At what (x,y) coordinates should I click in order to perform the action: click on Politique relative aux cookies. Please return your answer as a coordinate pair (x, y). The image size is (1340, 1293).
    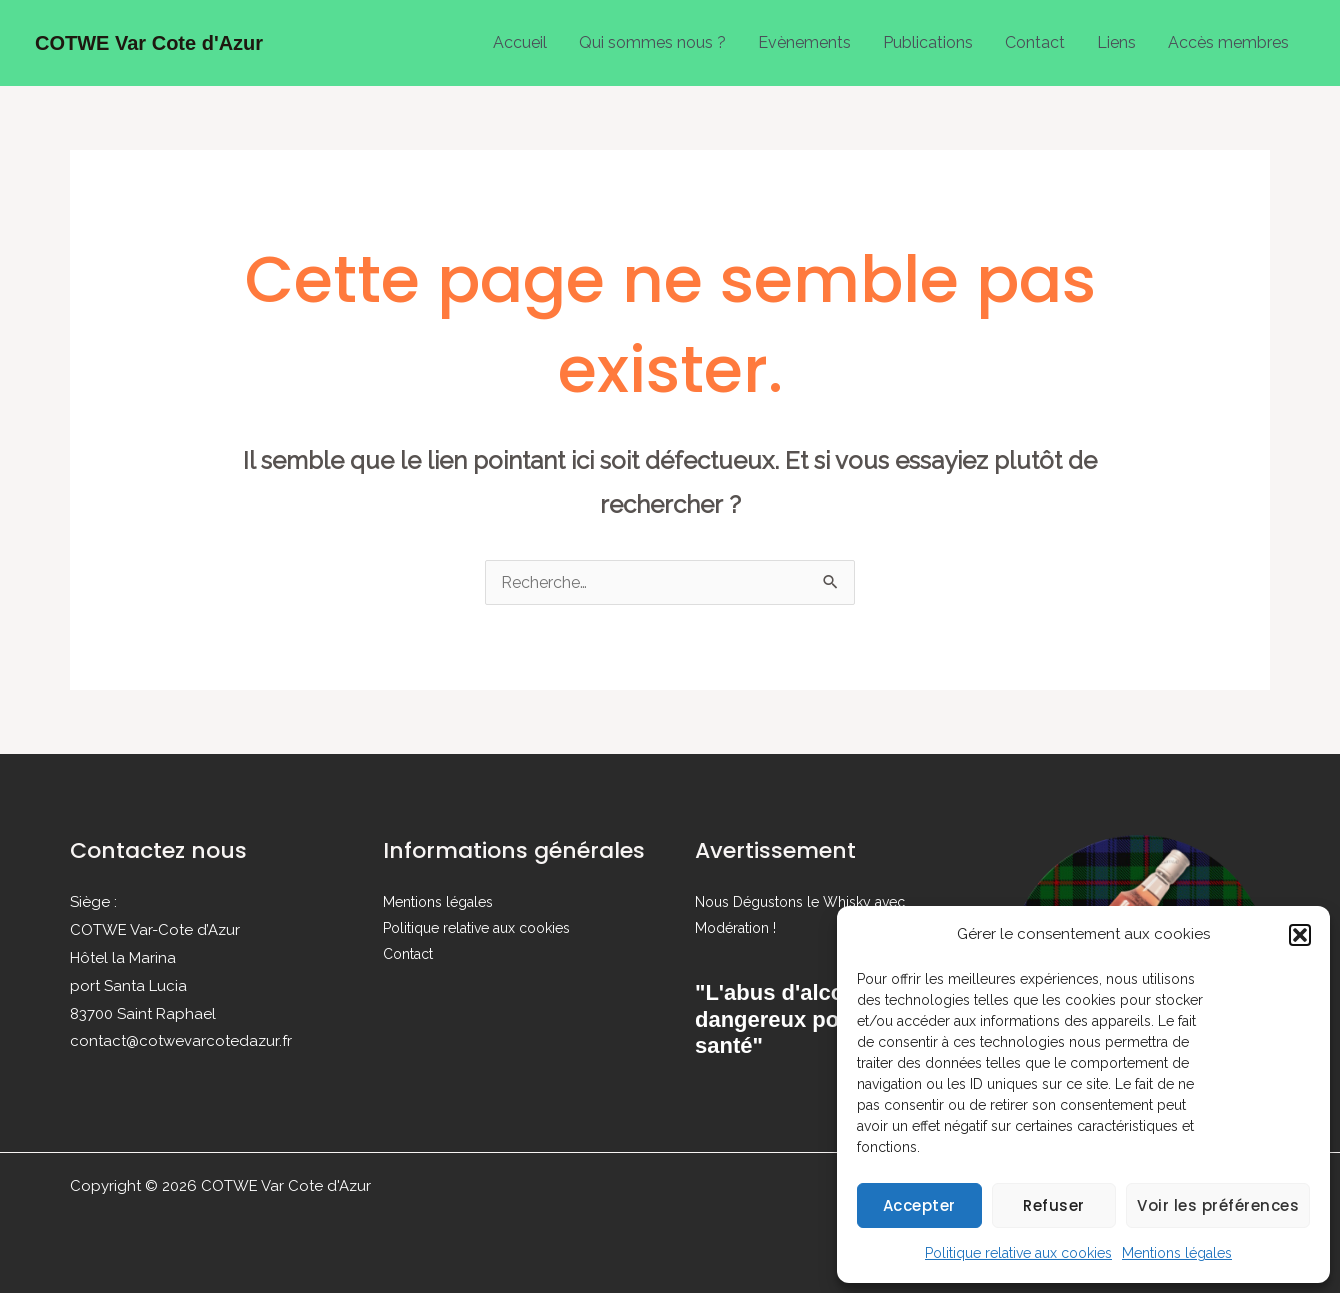
    Looking at the image, I should click on (1018, 1253).